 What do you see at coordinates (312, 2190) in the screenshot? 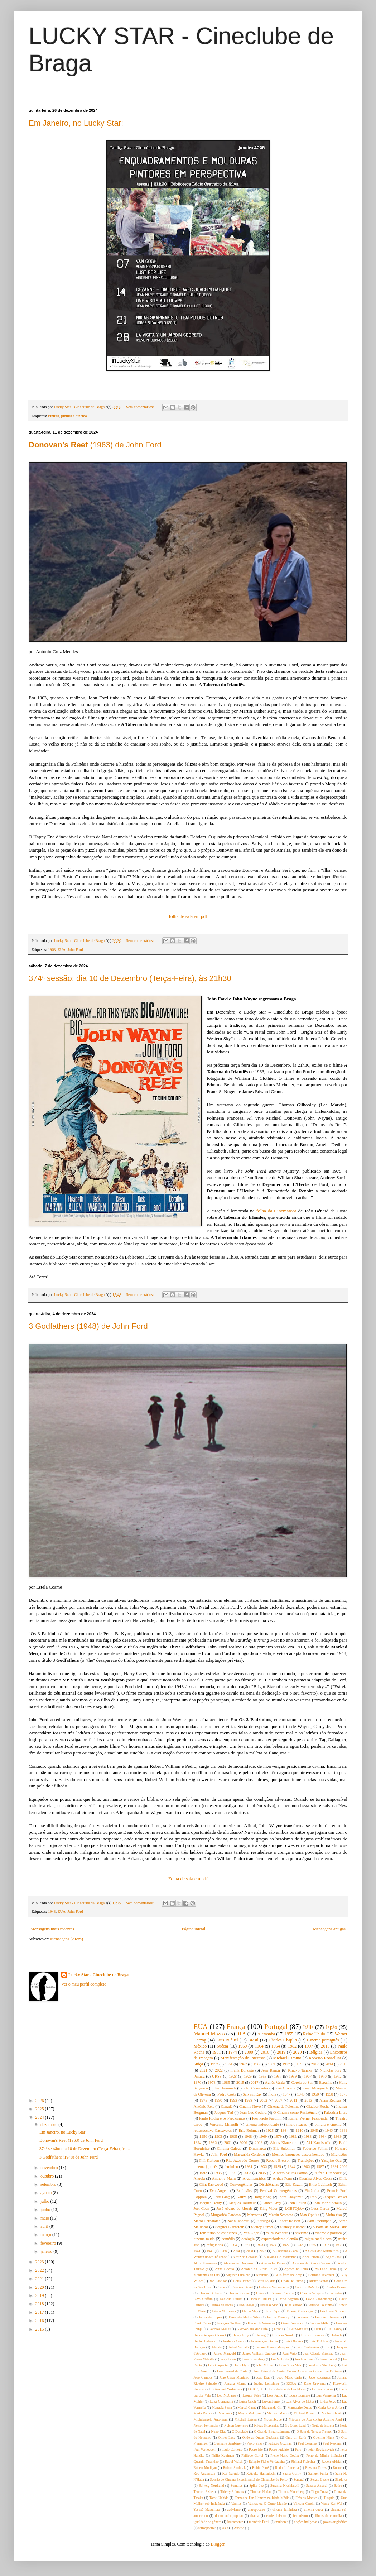
I see `Finlândia` at bounding box center [312, 2190].